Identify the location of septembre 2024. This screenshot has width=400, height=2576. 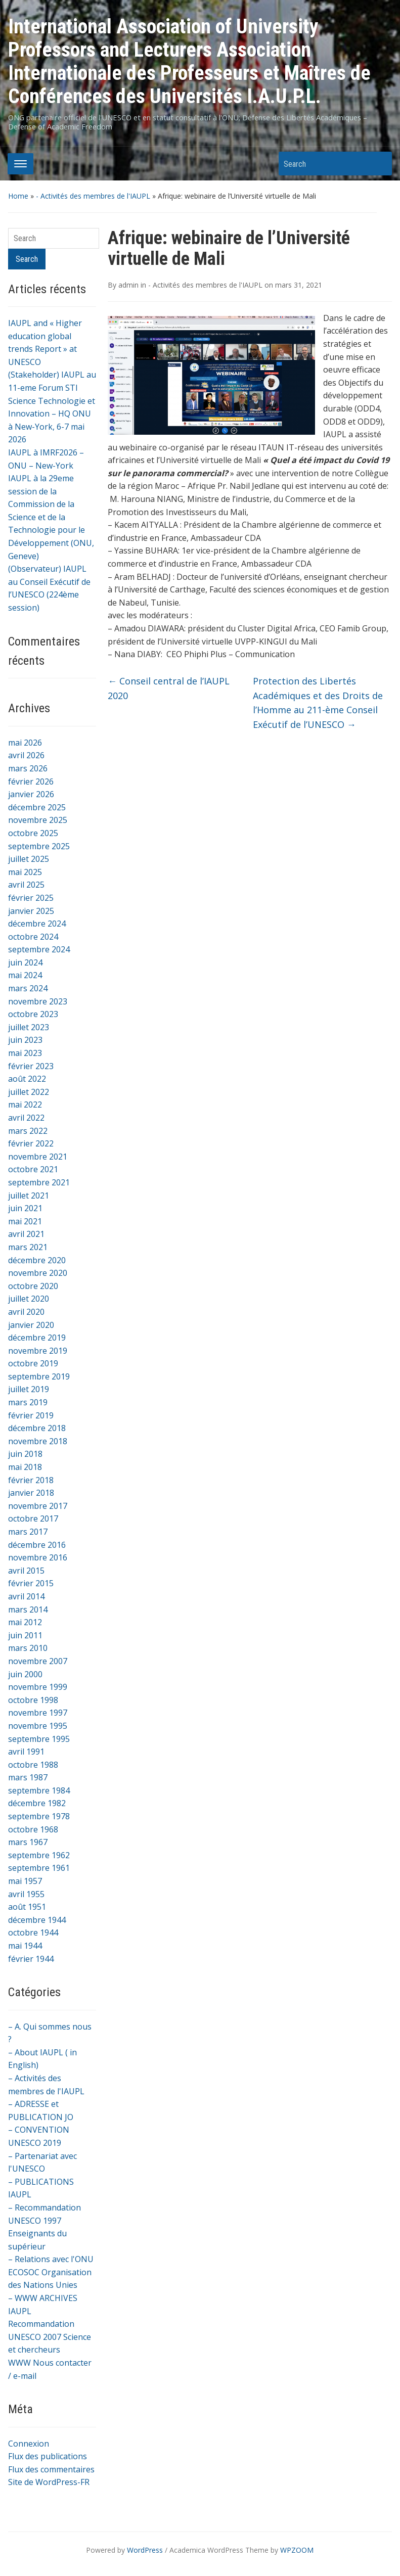
(39, 949).